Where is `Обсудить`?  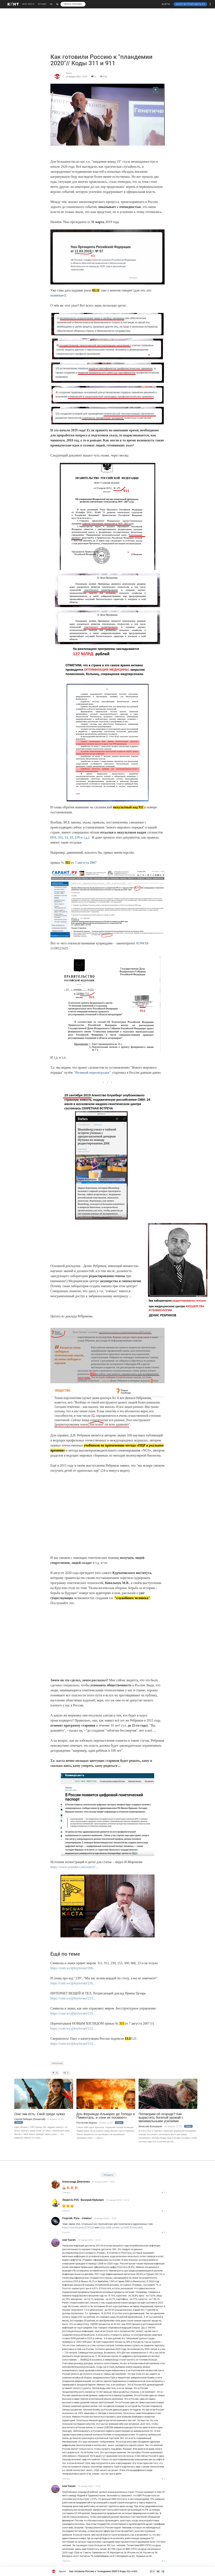
Обсудить is located at coordinates (108, 2175).